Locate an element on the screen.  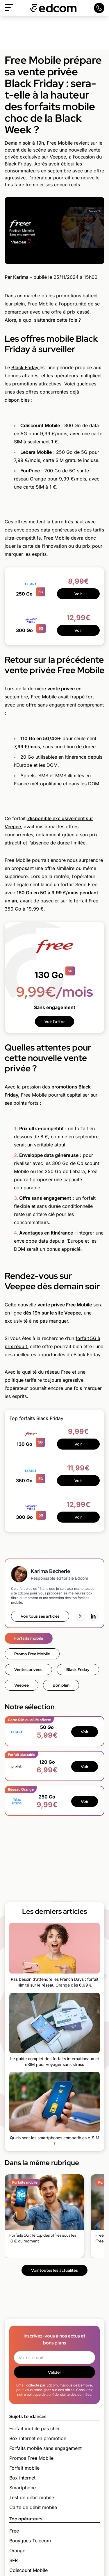
Ventes privées is located at coordinates (28, 1669).